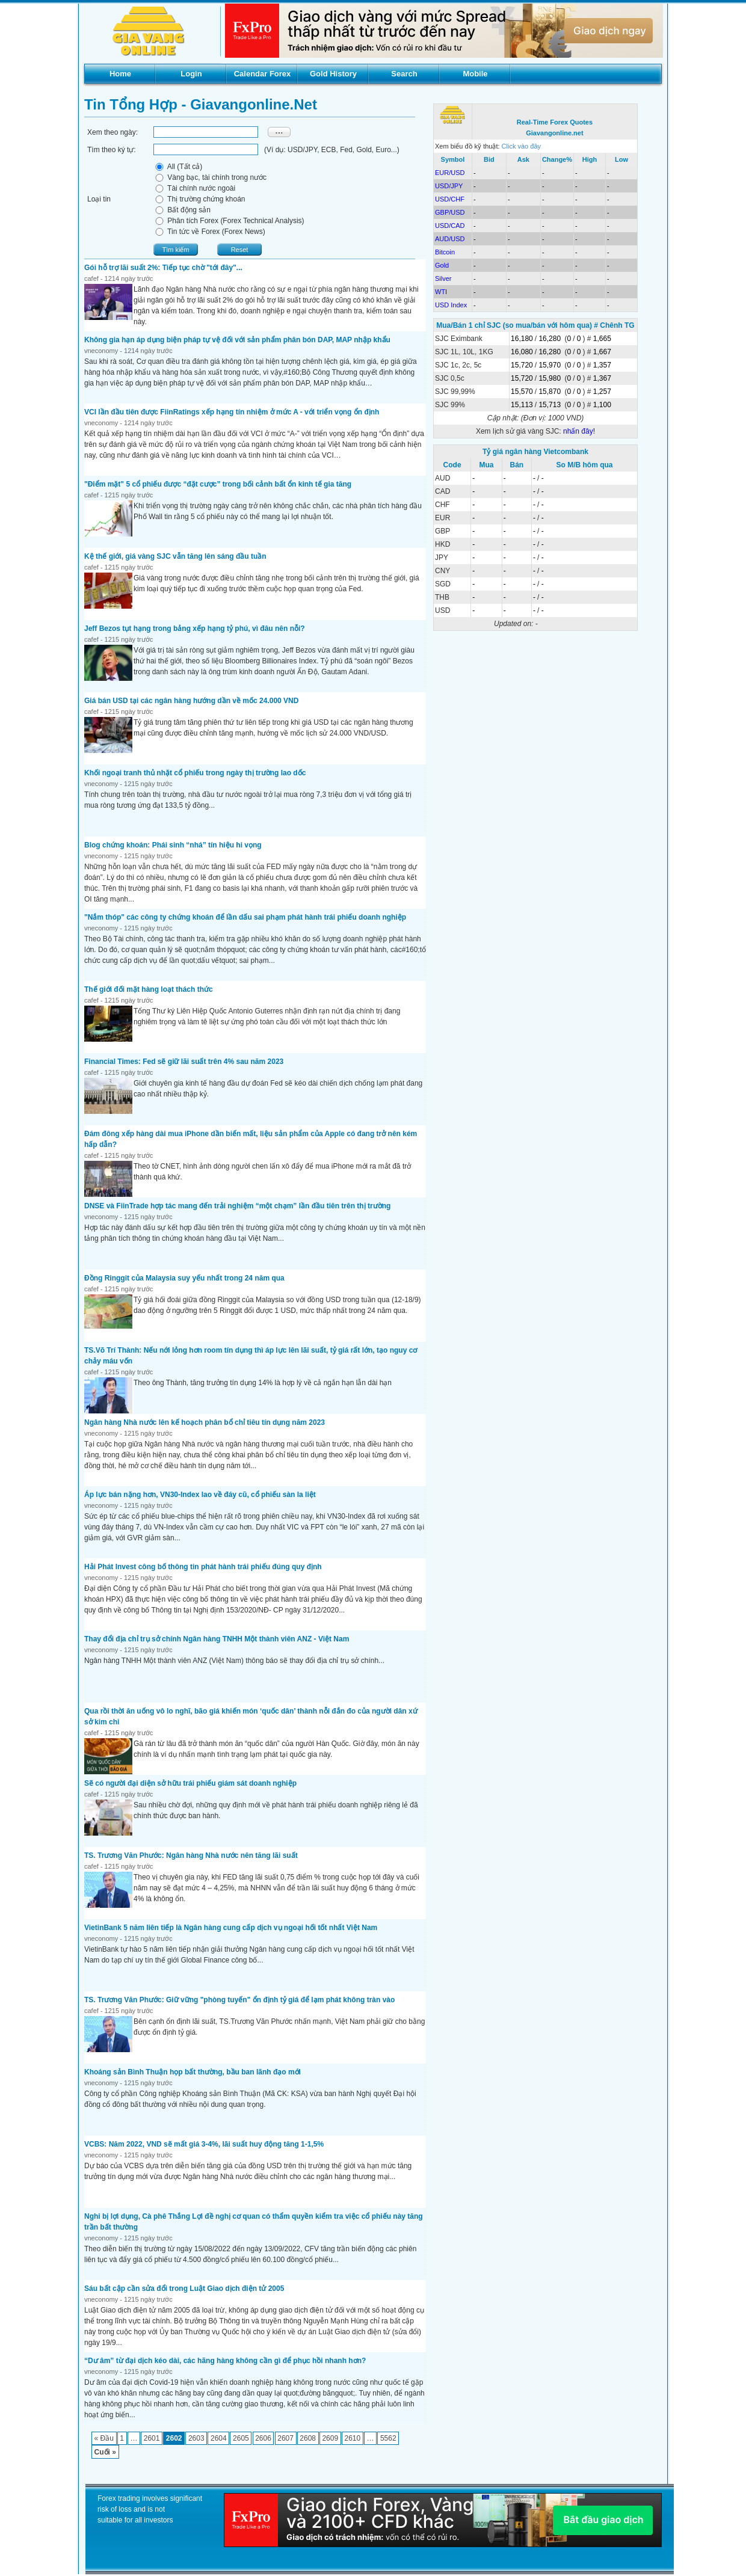 Image resolution: width=746 pixels, height=2576 pixels. Describe the element at coordinates (105, 2452) in the screenshot. I see `Cuối »` at that location.